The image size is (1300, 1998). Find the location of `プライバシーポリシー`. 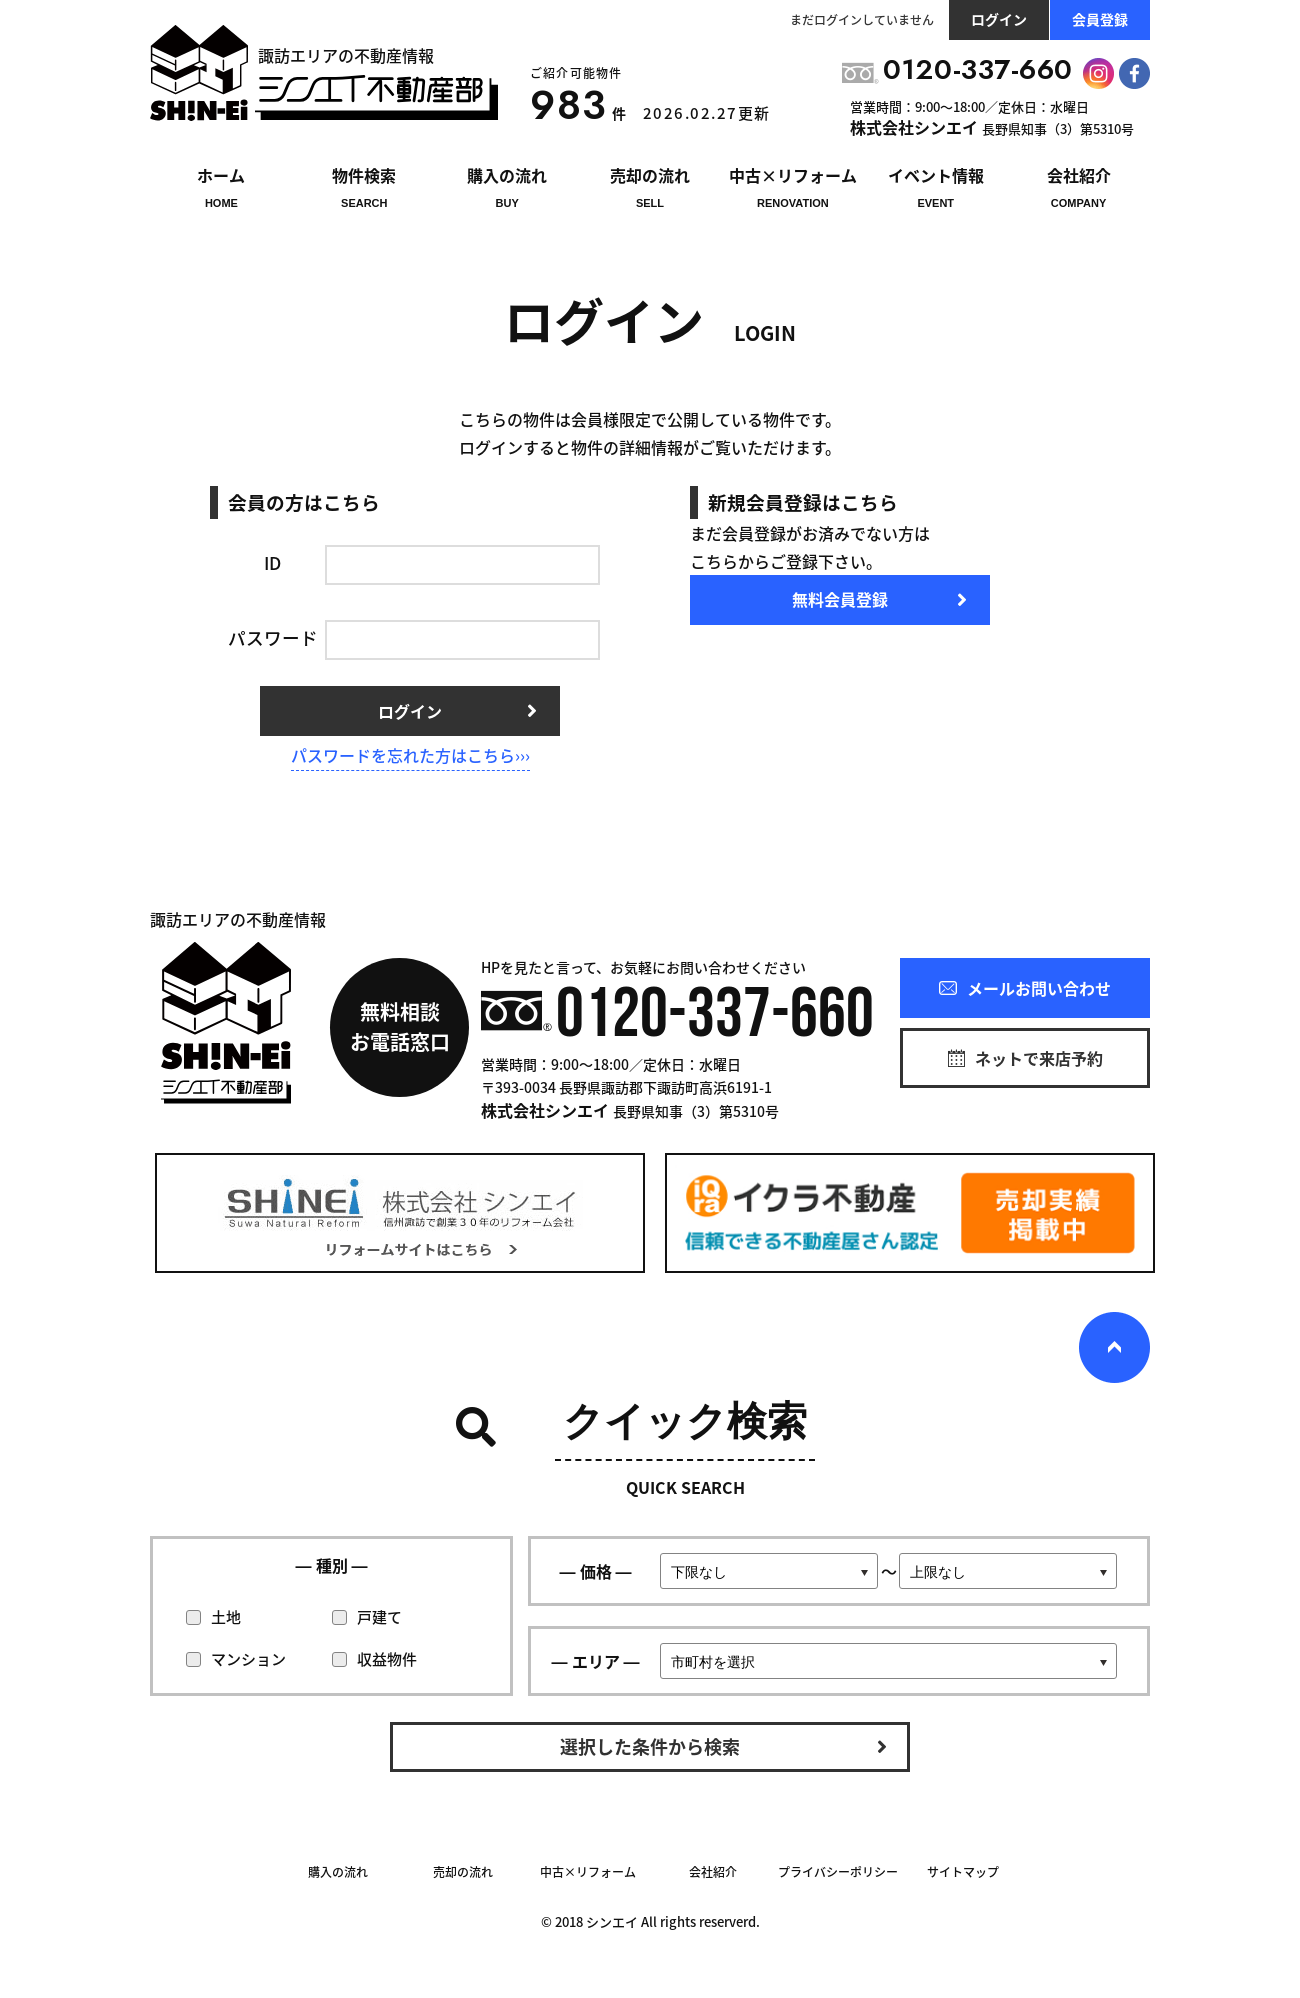

プライバシーポリシー is located at coordinates (838, 1872).